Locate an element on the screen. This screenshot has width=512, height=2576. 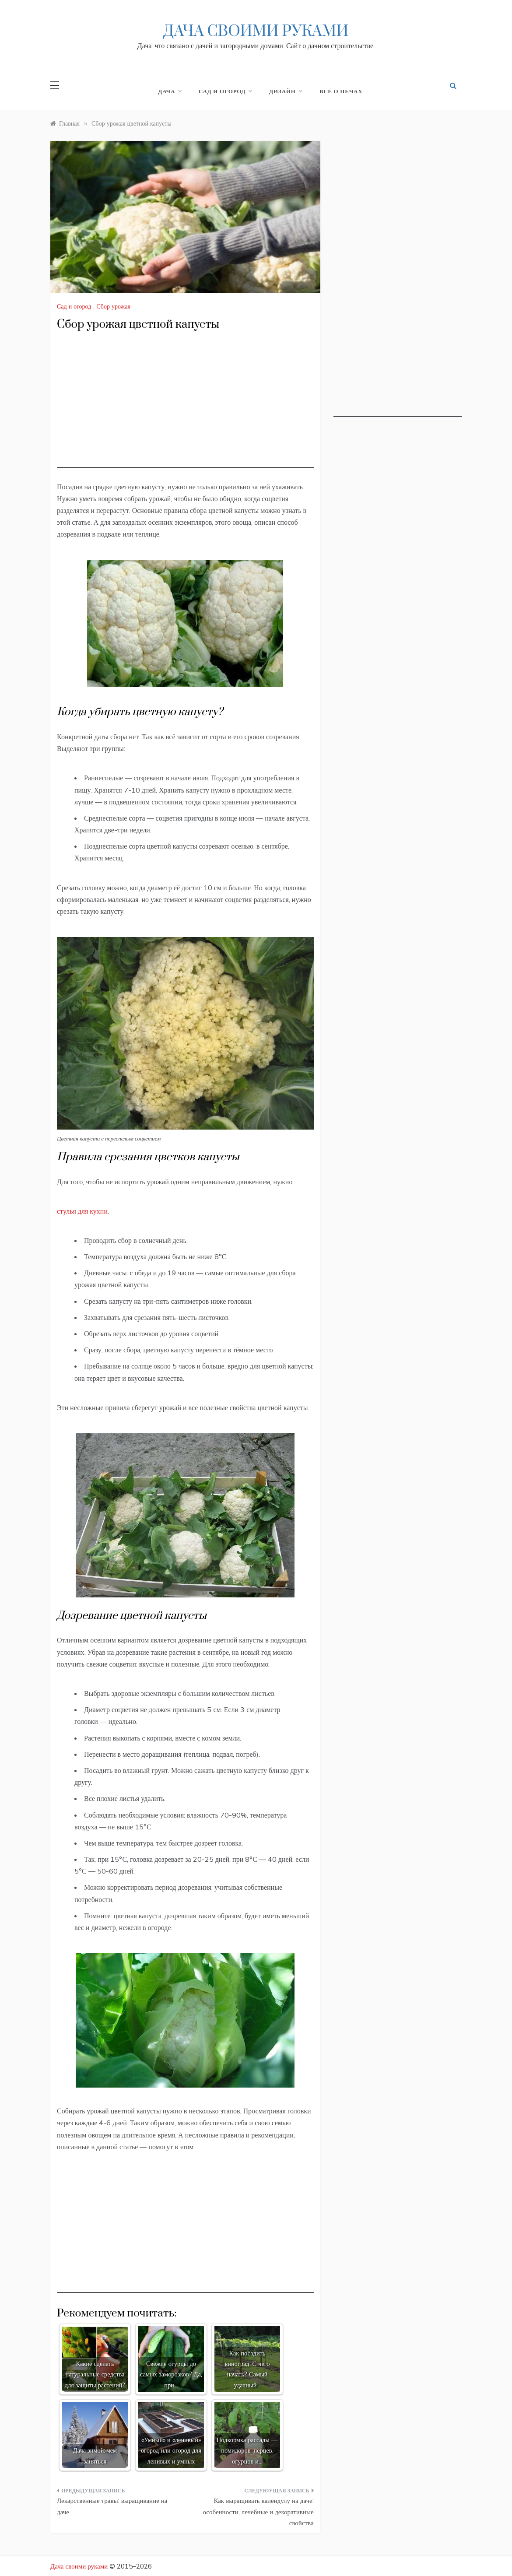
Как выращивать календулу на даче: особенности, лечебные и декоративные свойства is located at coordinates (258, 2511).